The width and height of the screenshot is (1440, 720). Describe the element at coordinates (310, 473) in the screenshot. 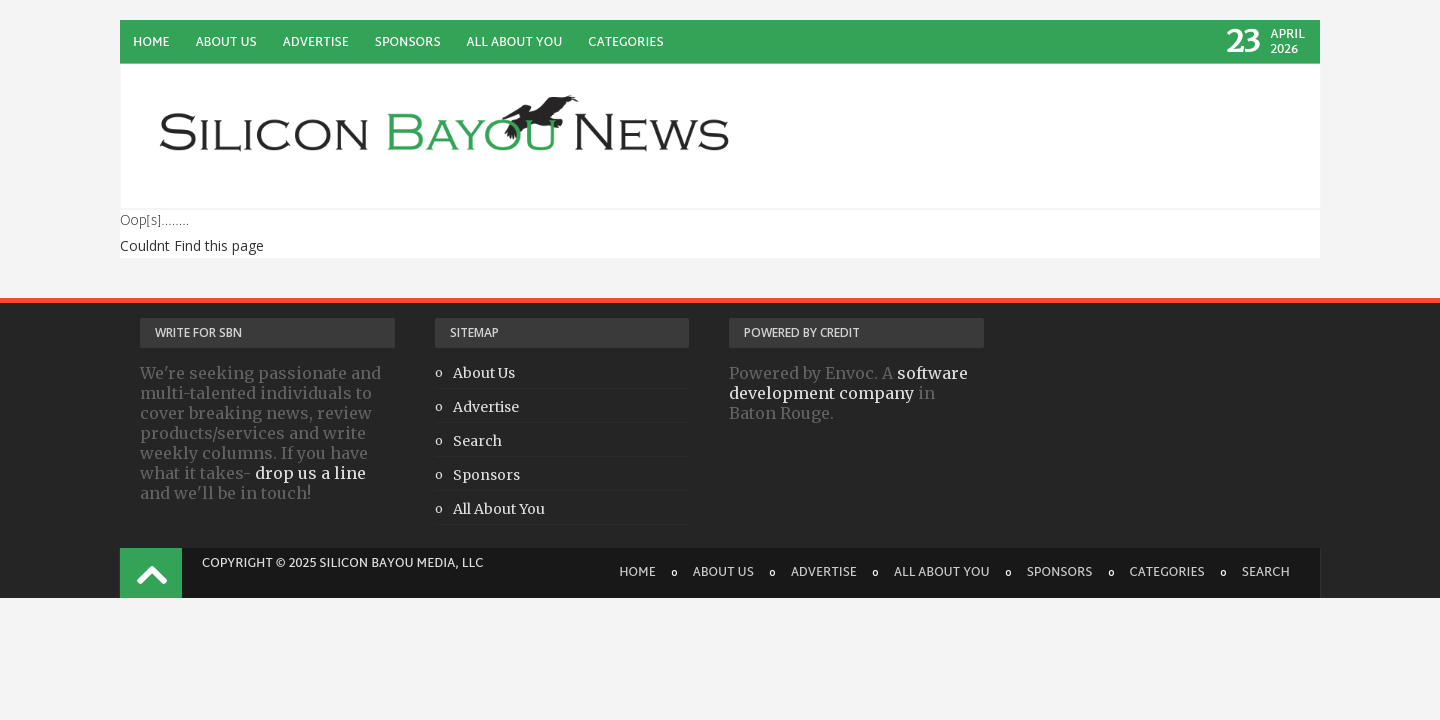

I see `drop us a line` at that location.